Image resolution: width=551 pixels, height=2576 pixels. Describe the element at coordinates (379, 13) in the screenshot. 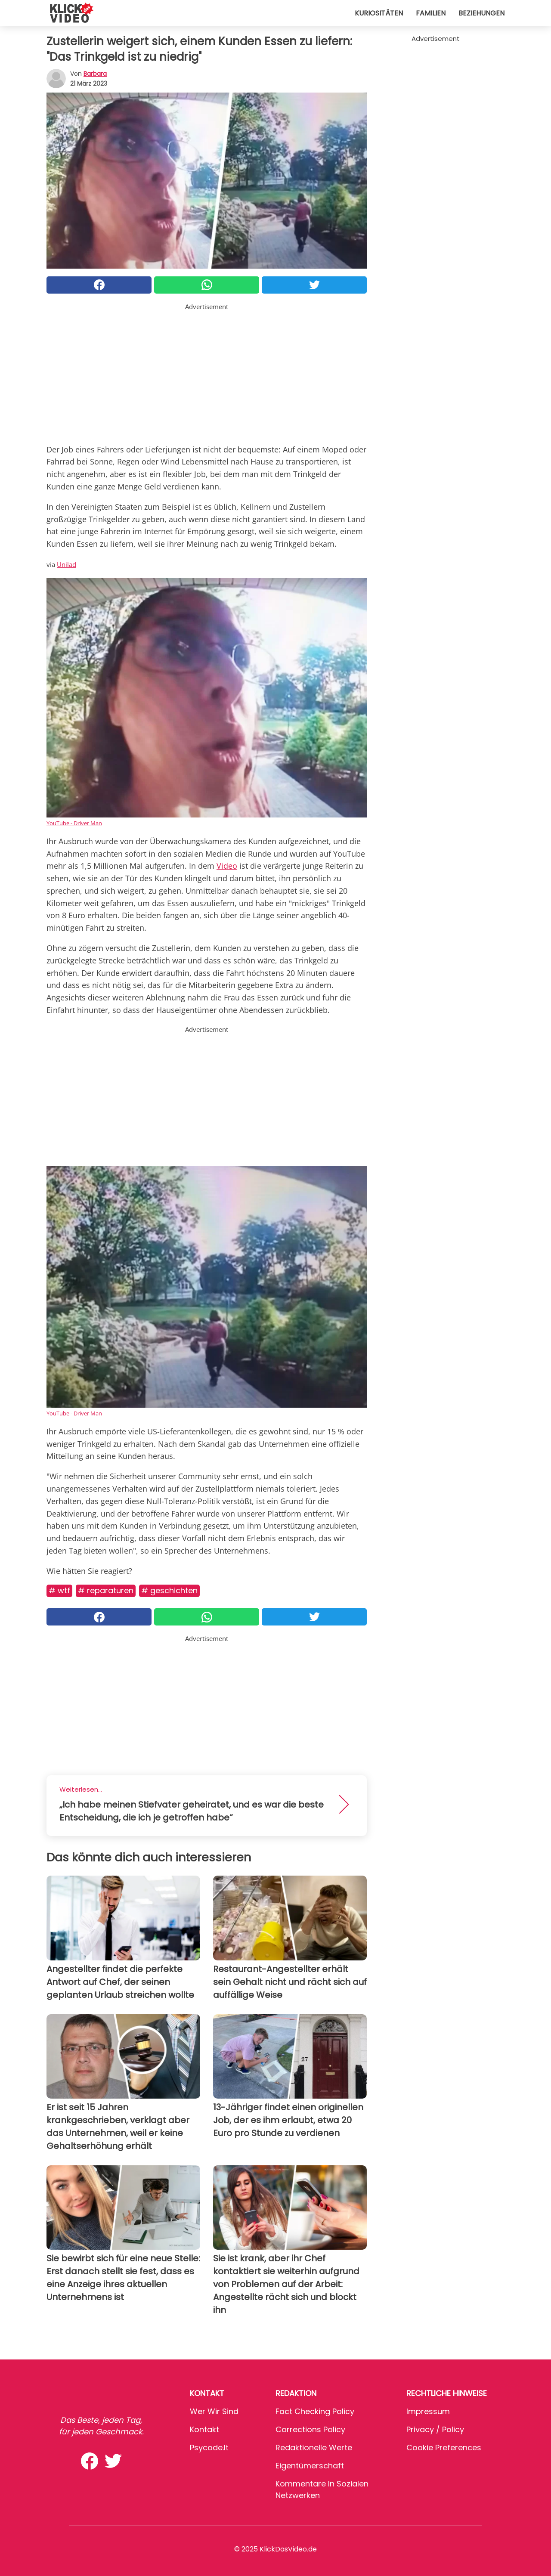

I see `Kuriositäten` at that location.